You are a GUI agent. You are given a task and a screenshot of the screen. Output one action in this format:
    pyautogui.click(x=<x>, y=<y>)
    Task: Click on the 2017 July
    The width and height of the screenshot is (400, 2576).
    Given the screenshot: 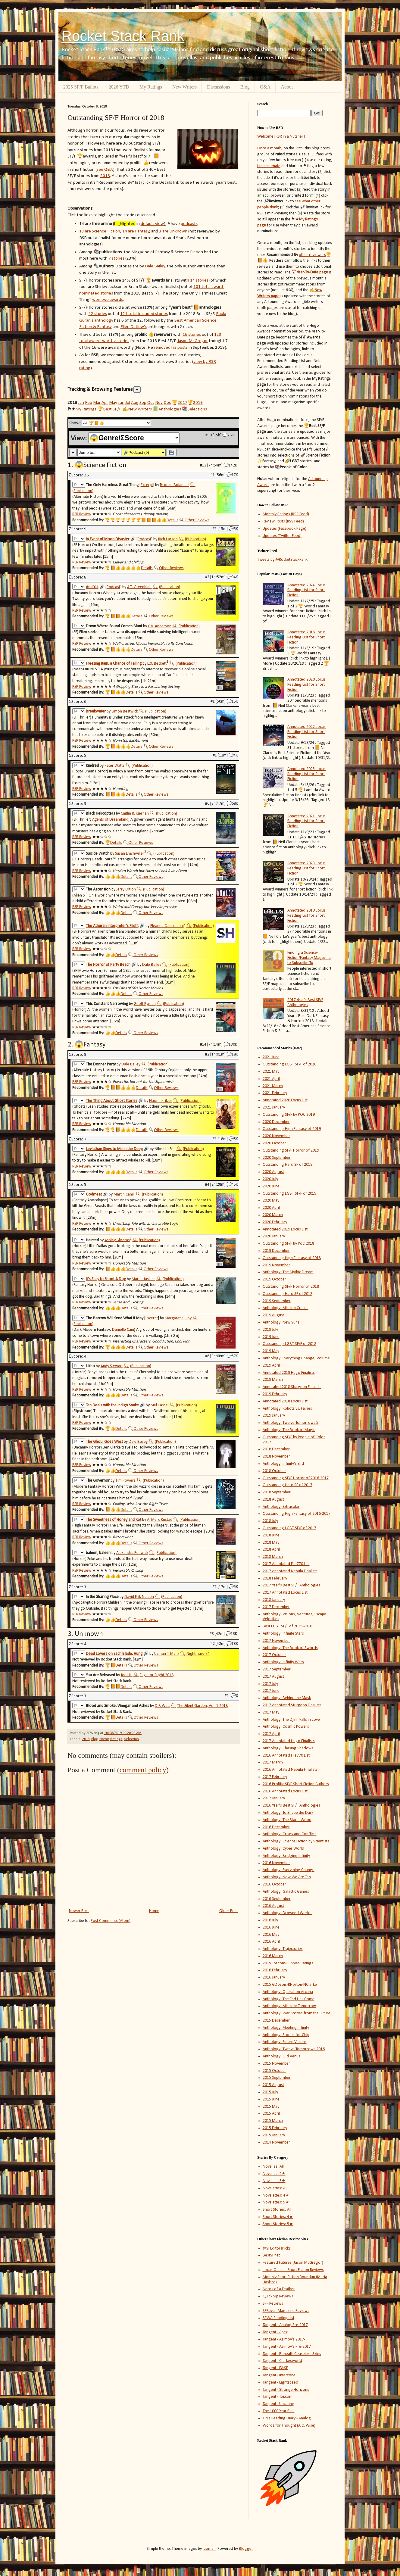 What is the action you would take?
    pyautogui.click(x=270, y=1684)
    